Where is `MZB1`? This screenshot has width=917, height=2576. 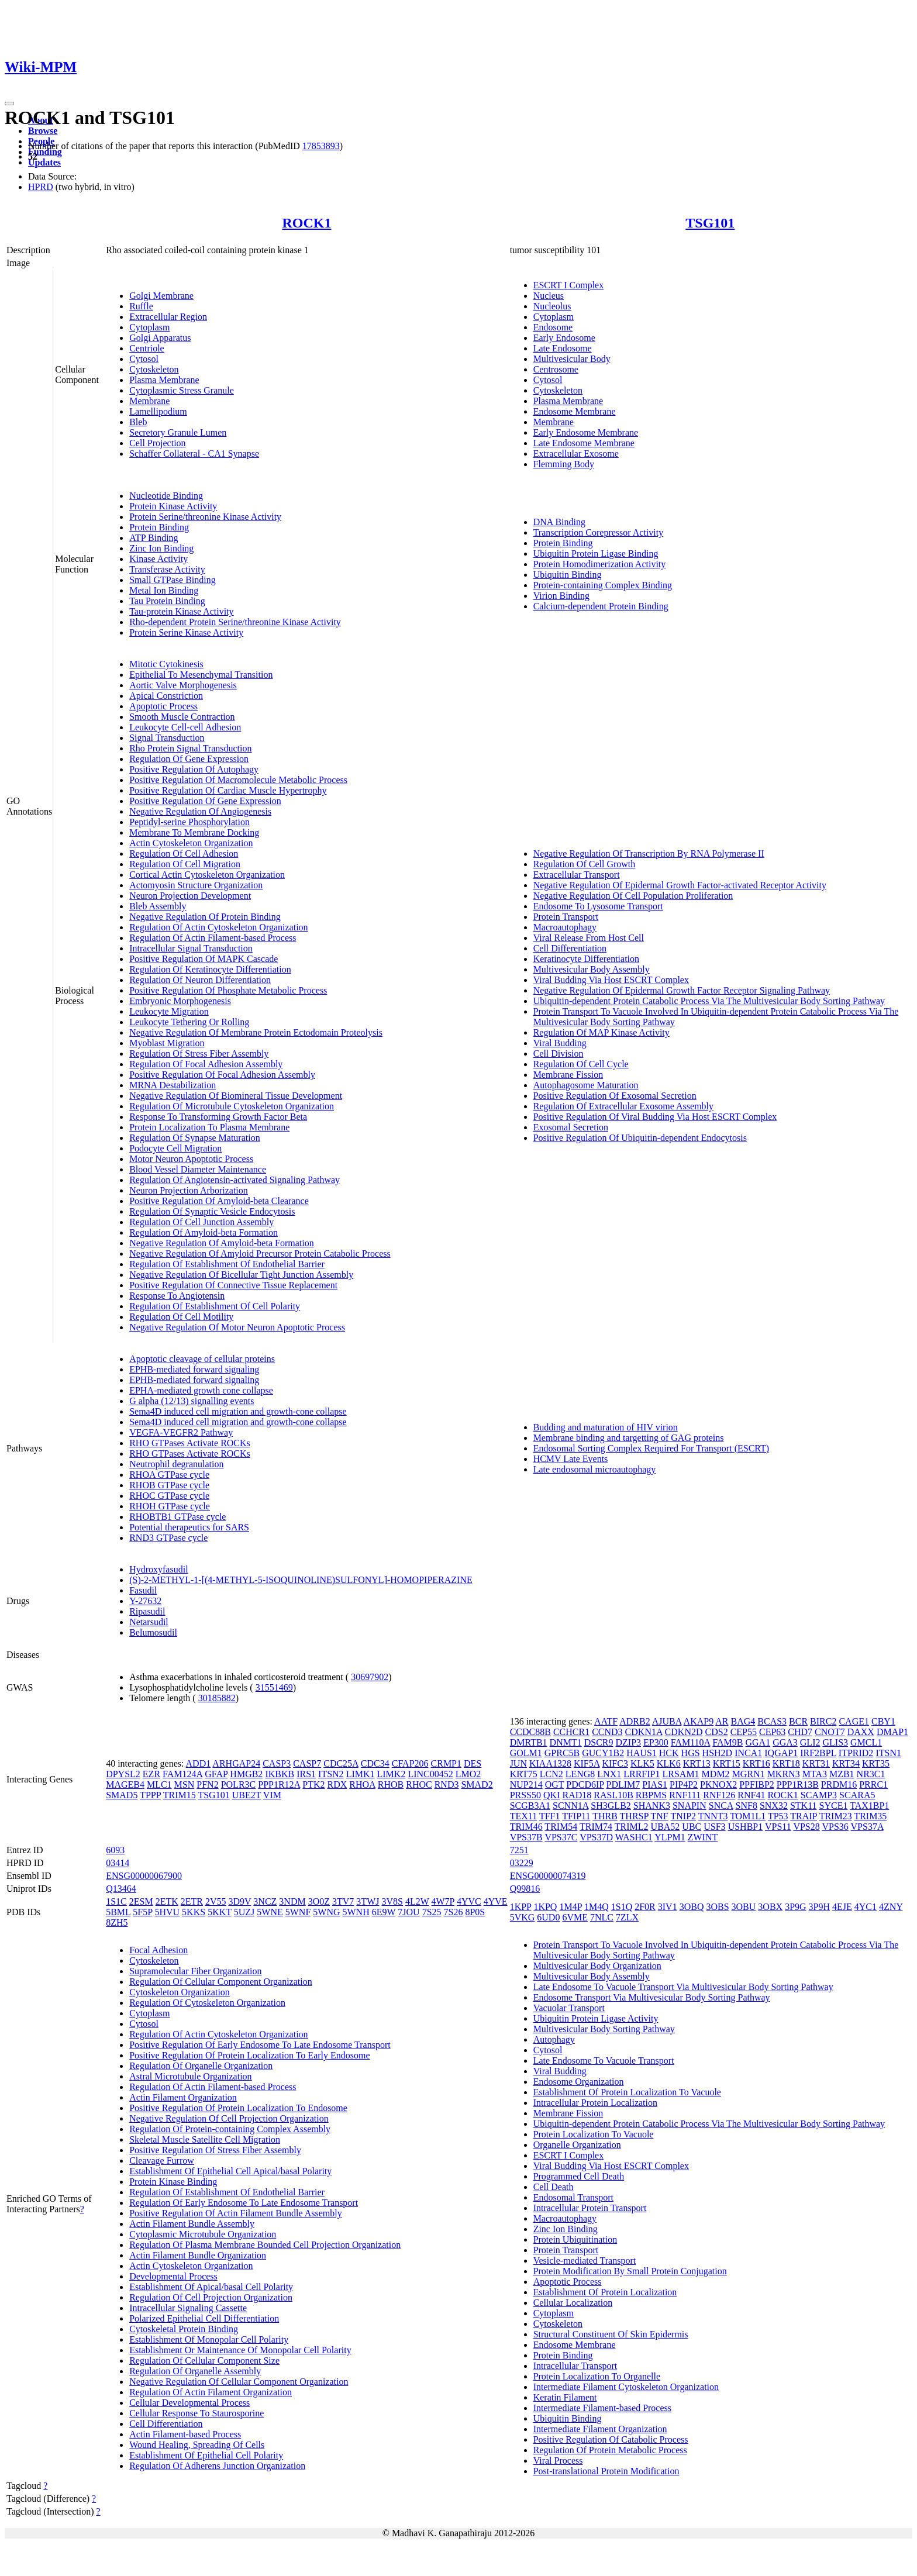
MZB1 is located at coordinates (841, 1774).